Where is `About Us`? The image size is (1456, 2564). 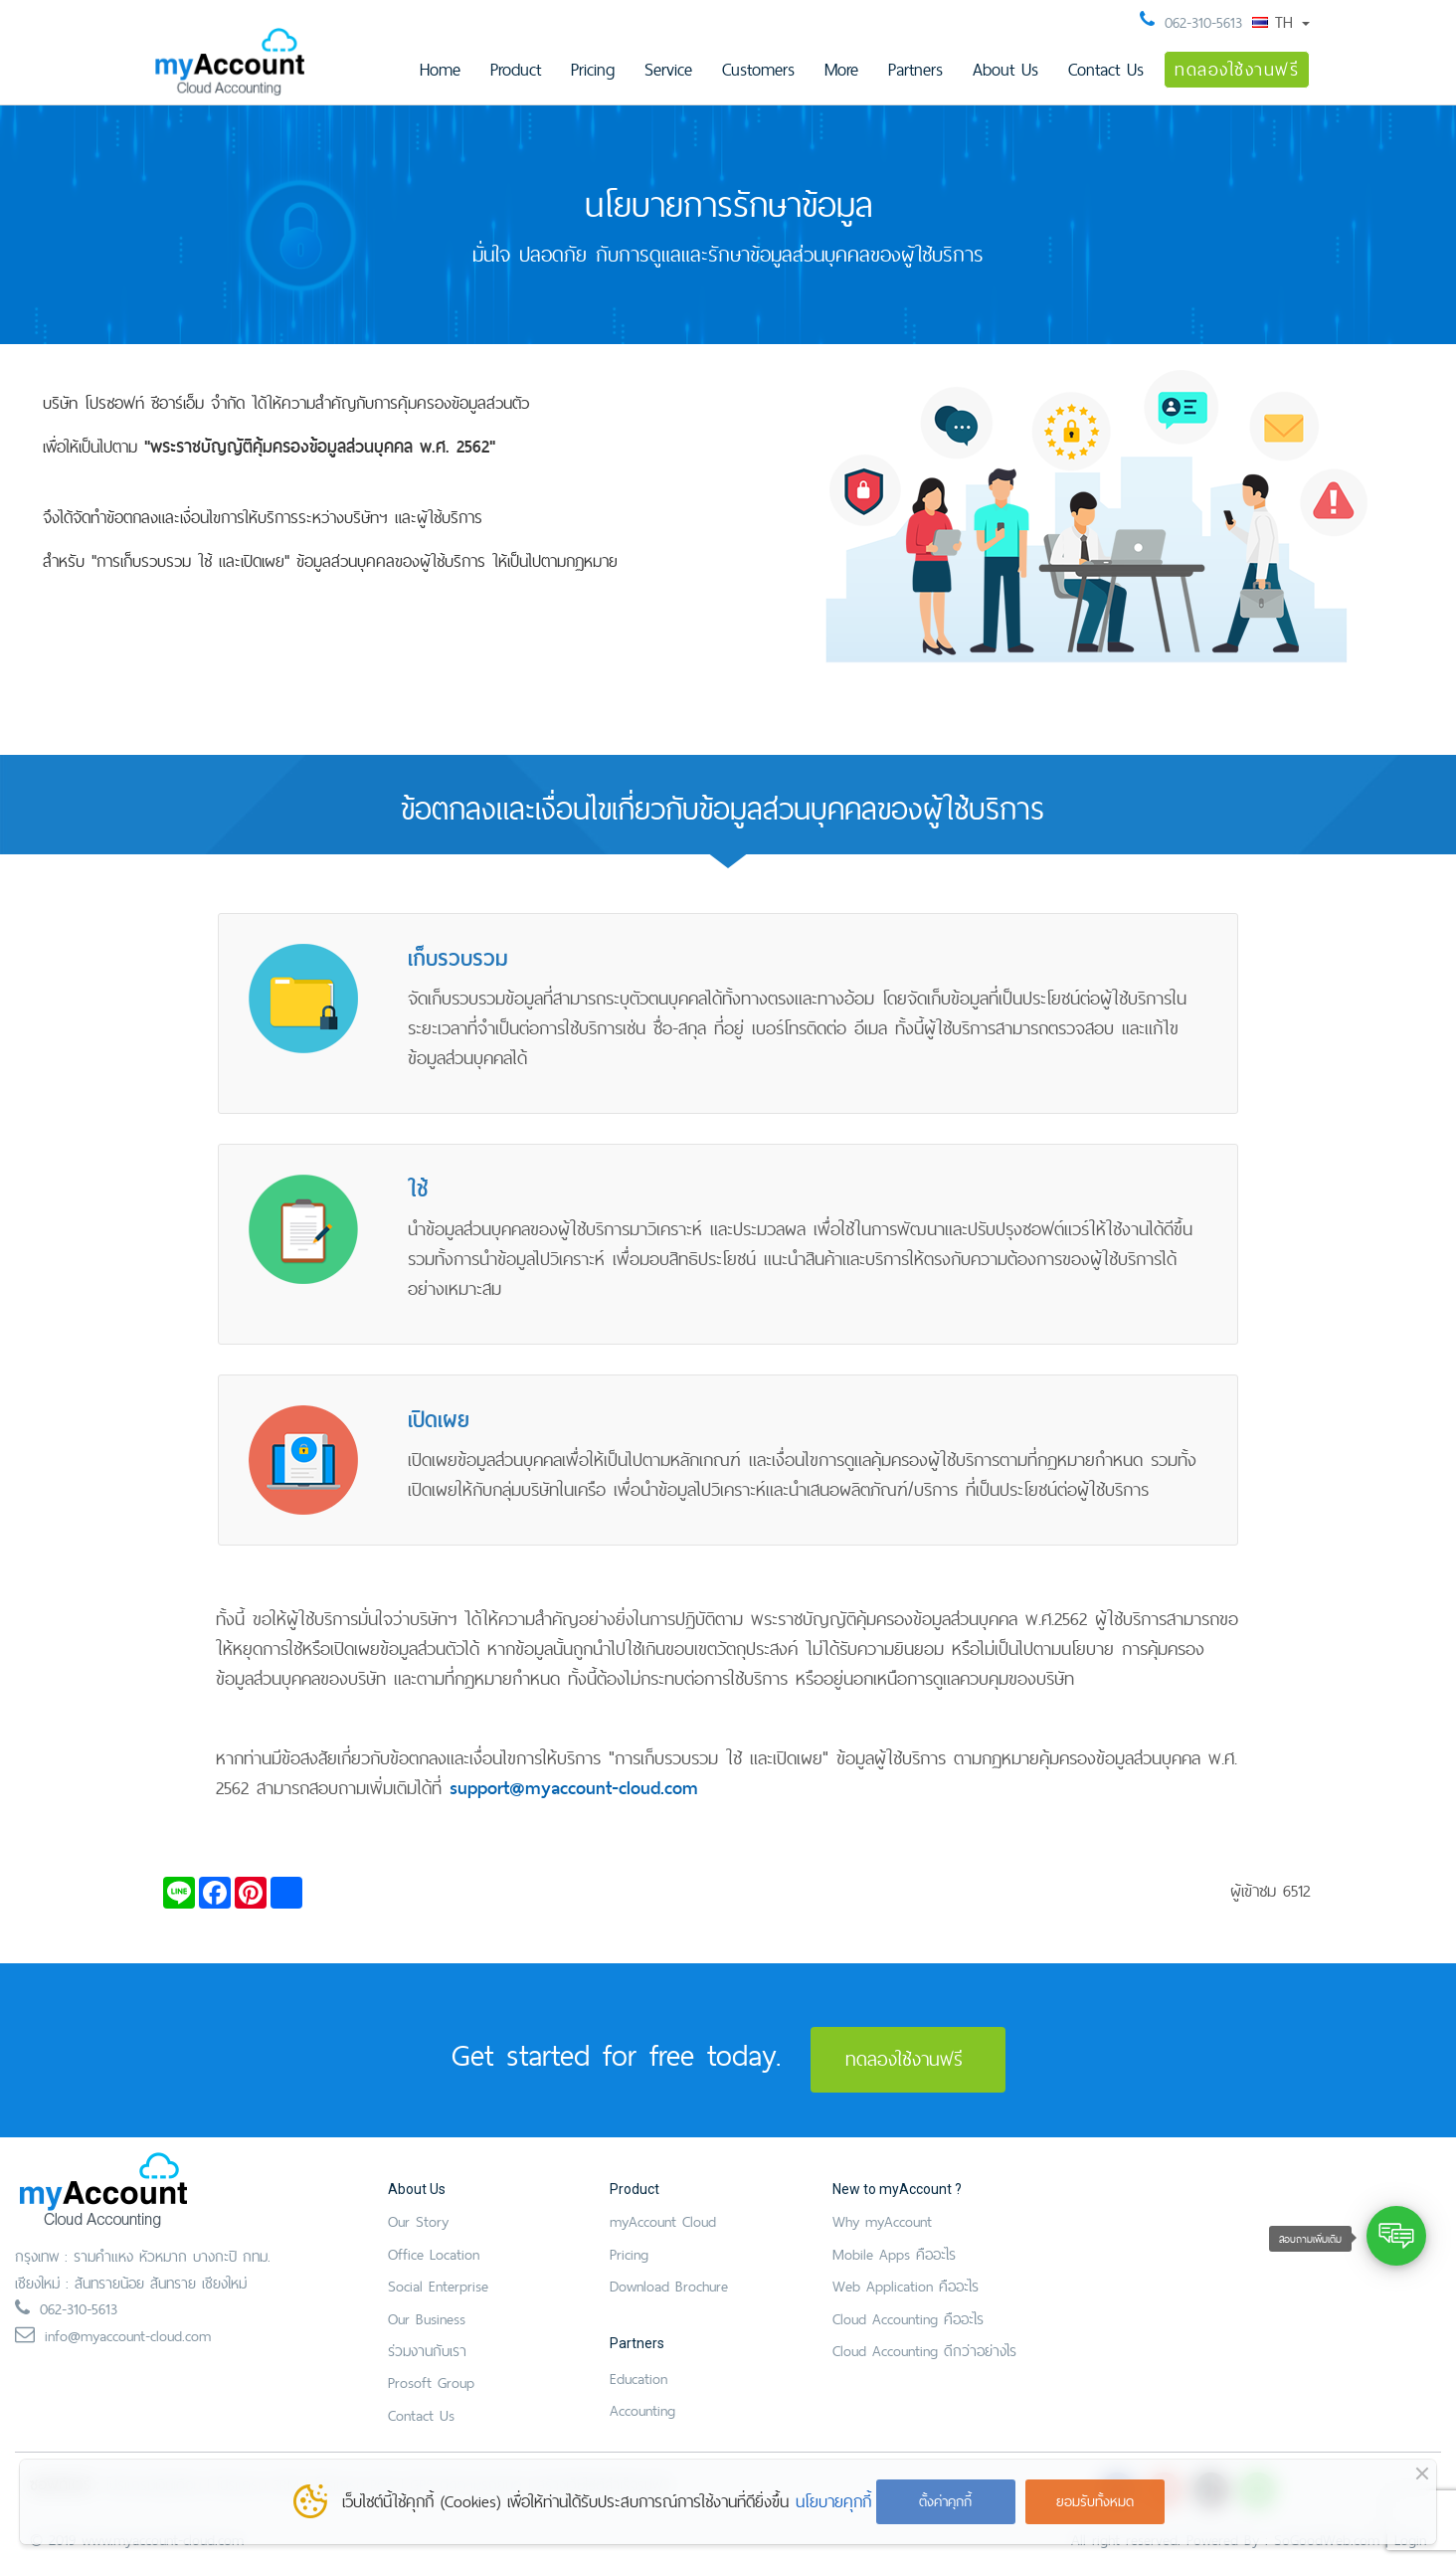
About Us is located at coordinates (1005, 69).